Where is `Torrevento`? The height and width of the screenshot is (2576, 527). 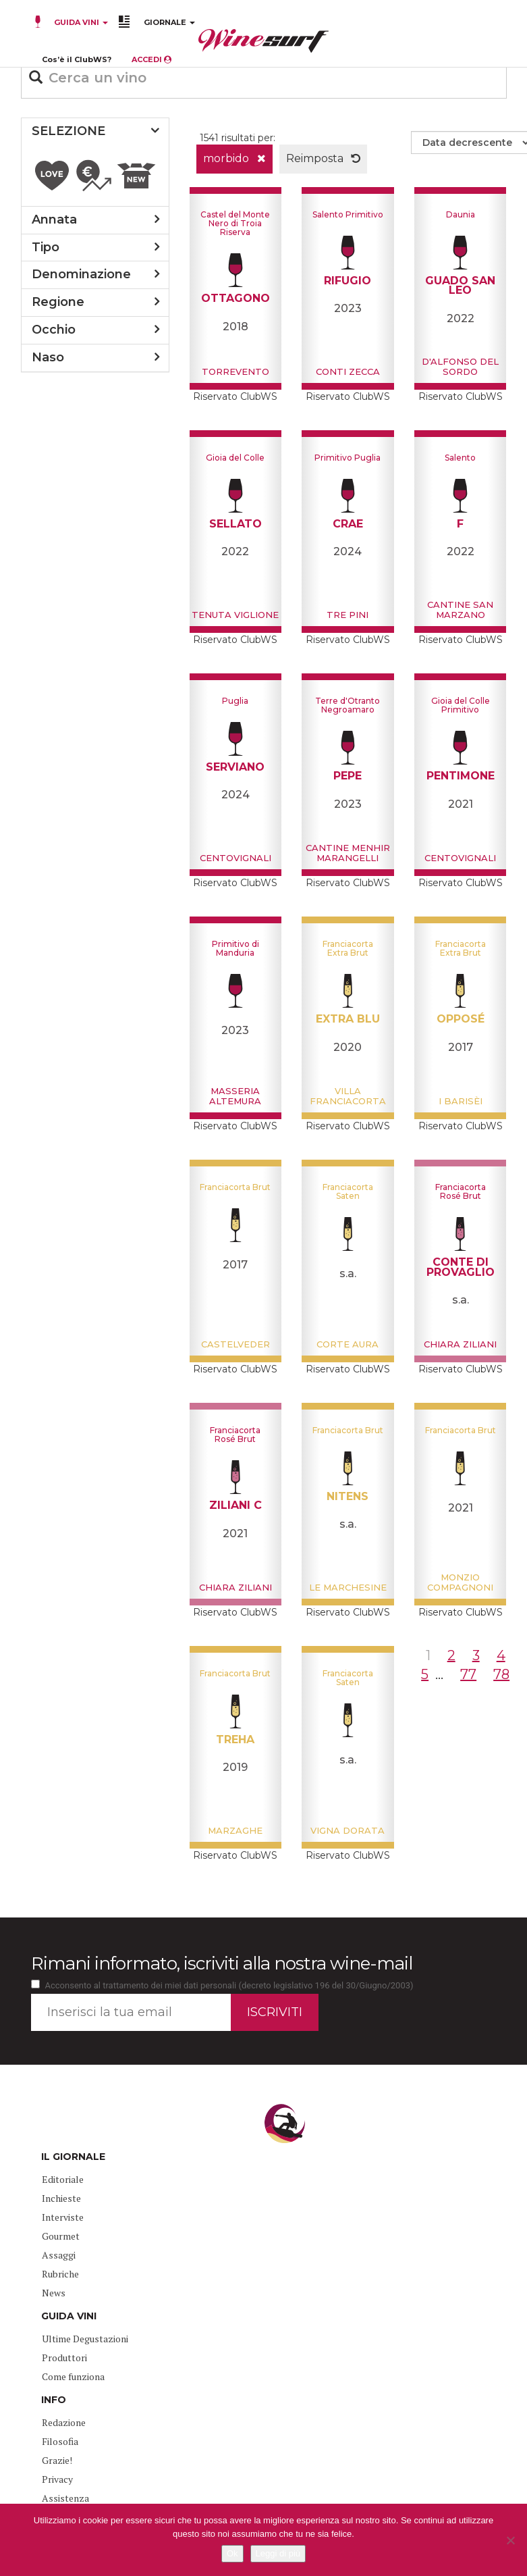 Torrevento is located at coordinates (235, 371).